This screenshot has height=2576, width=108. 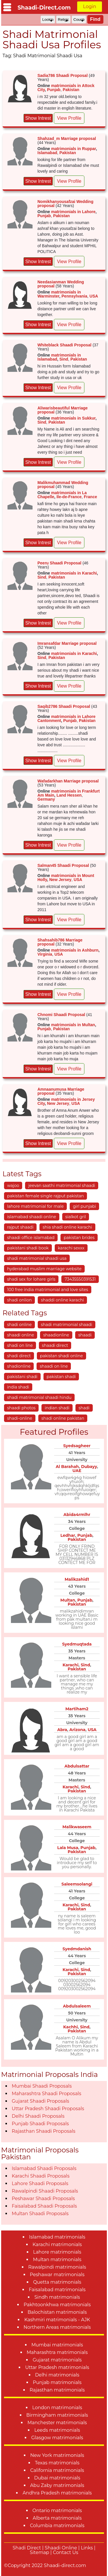 I want to click on Karachi, so click(x=70, y=1665).